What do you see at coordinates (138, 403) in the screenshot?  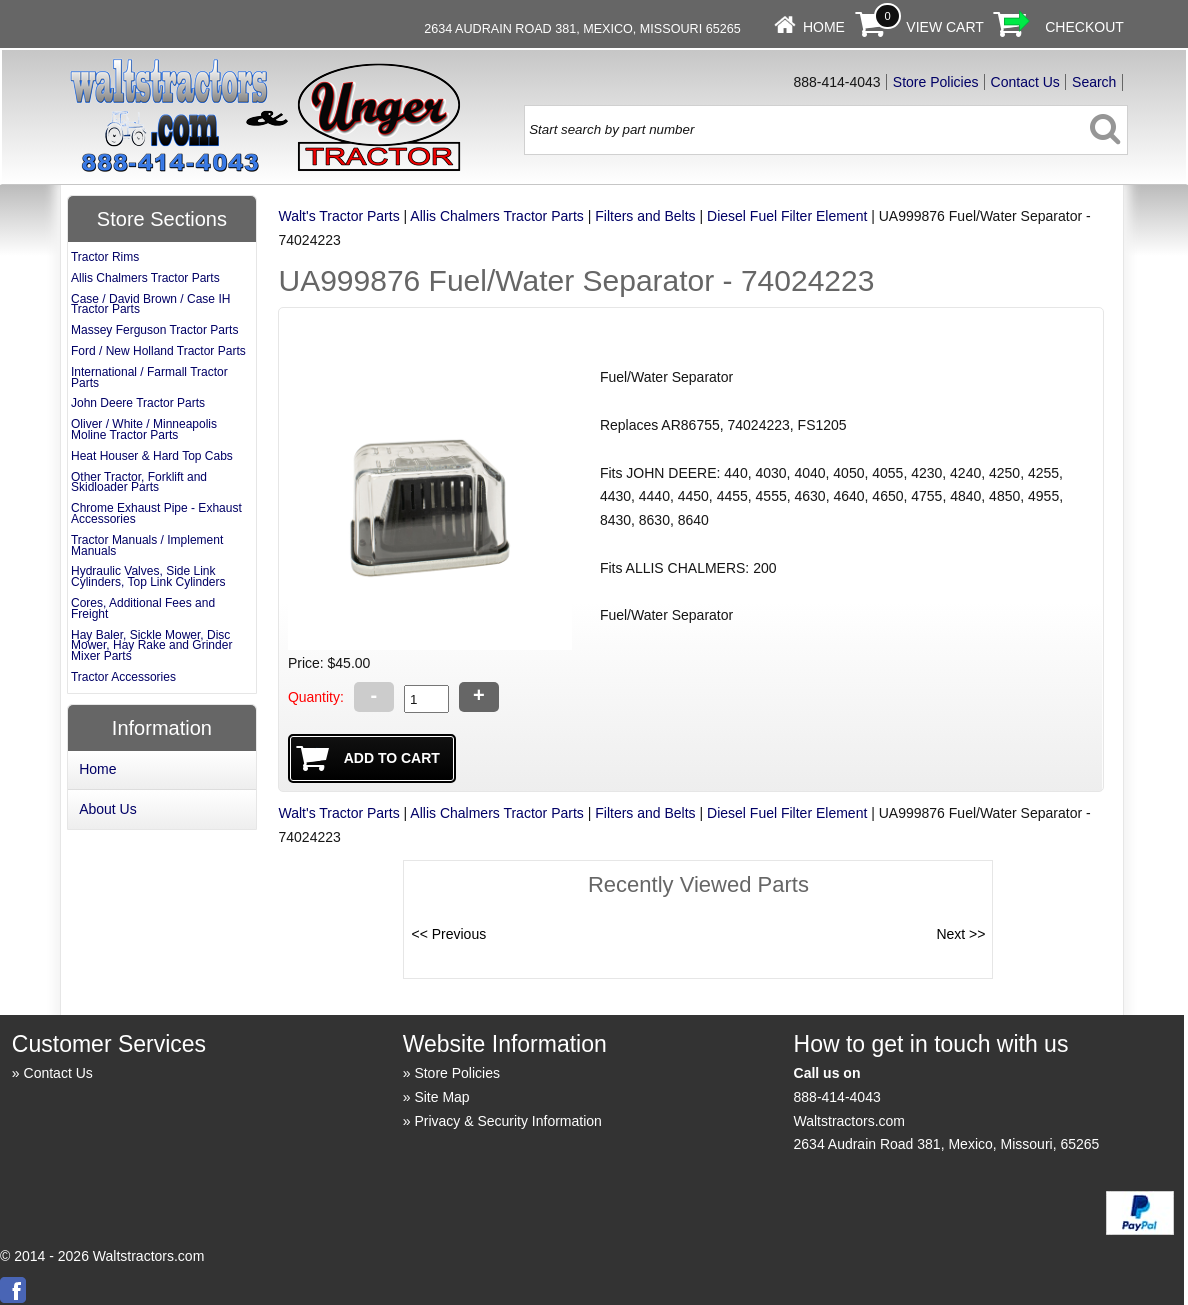 I see `John Deere Tractor Parts` at bounding box center [138, 403].